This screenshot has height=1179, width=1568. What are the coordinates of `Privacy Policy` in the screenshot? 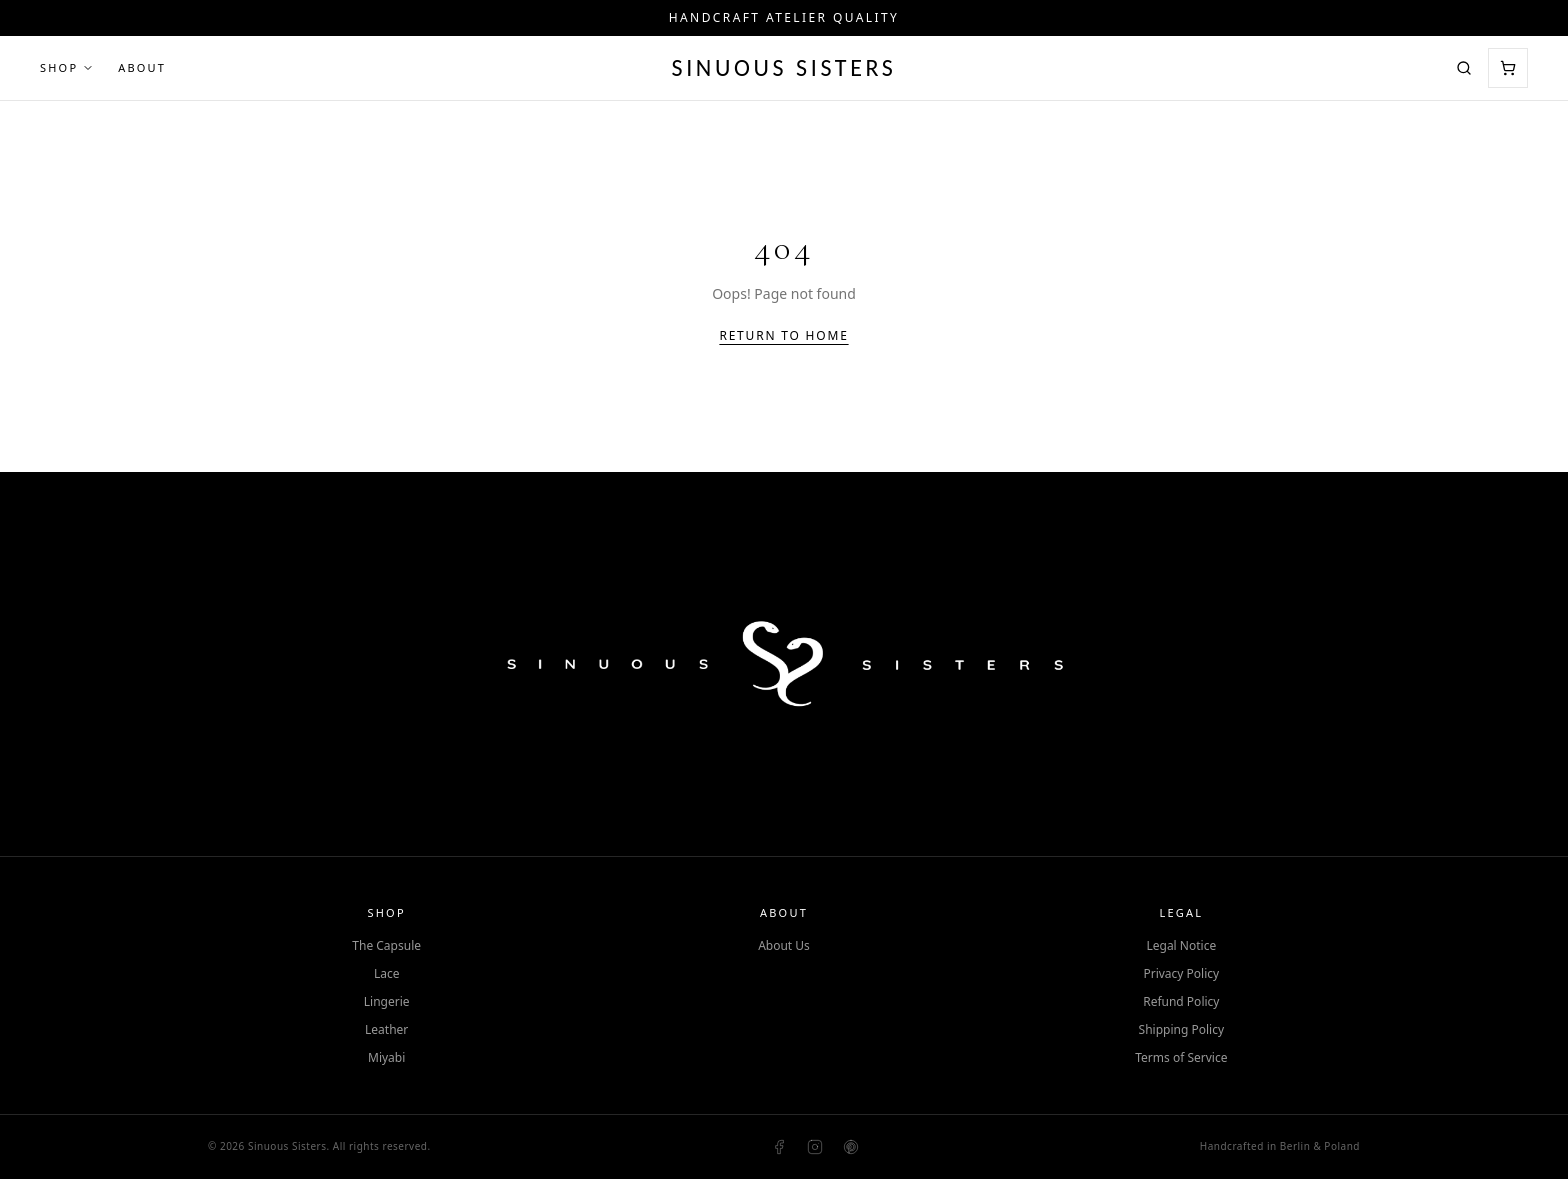 It's located at (1181, 974).